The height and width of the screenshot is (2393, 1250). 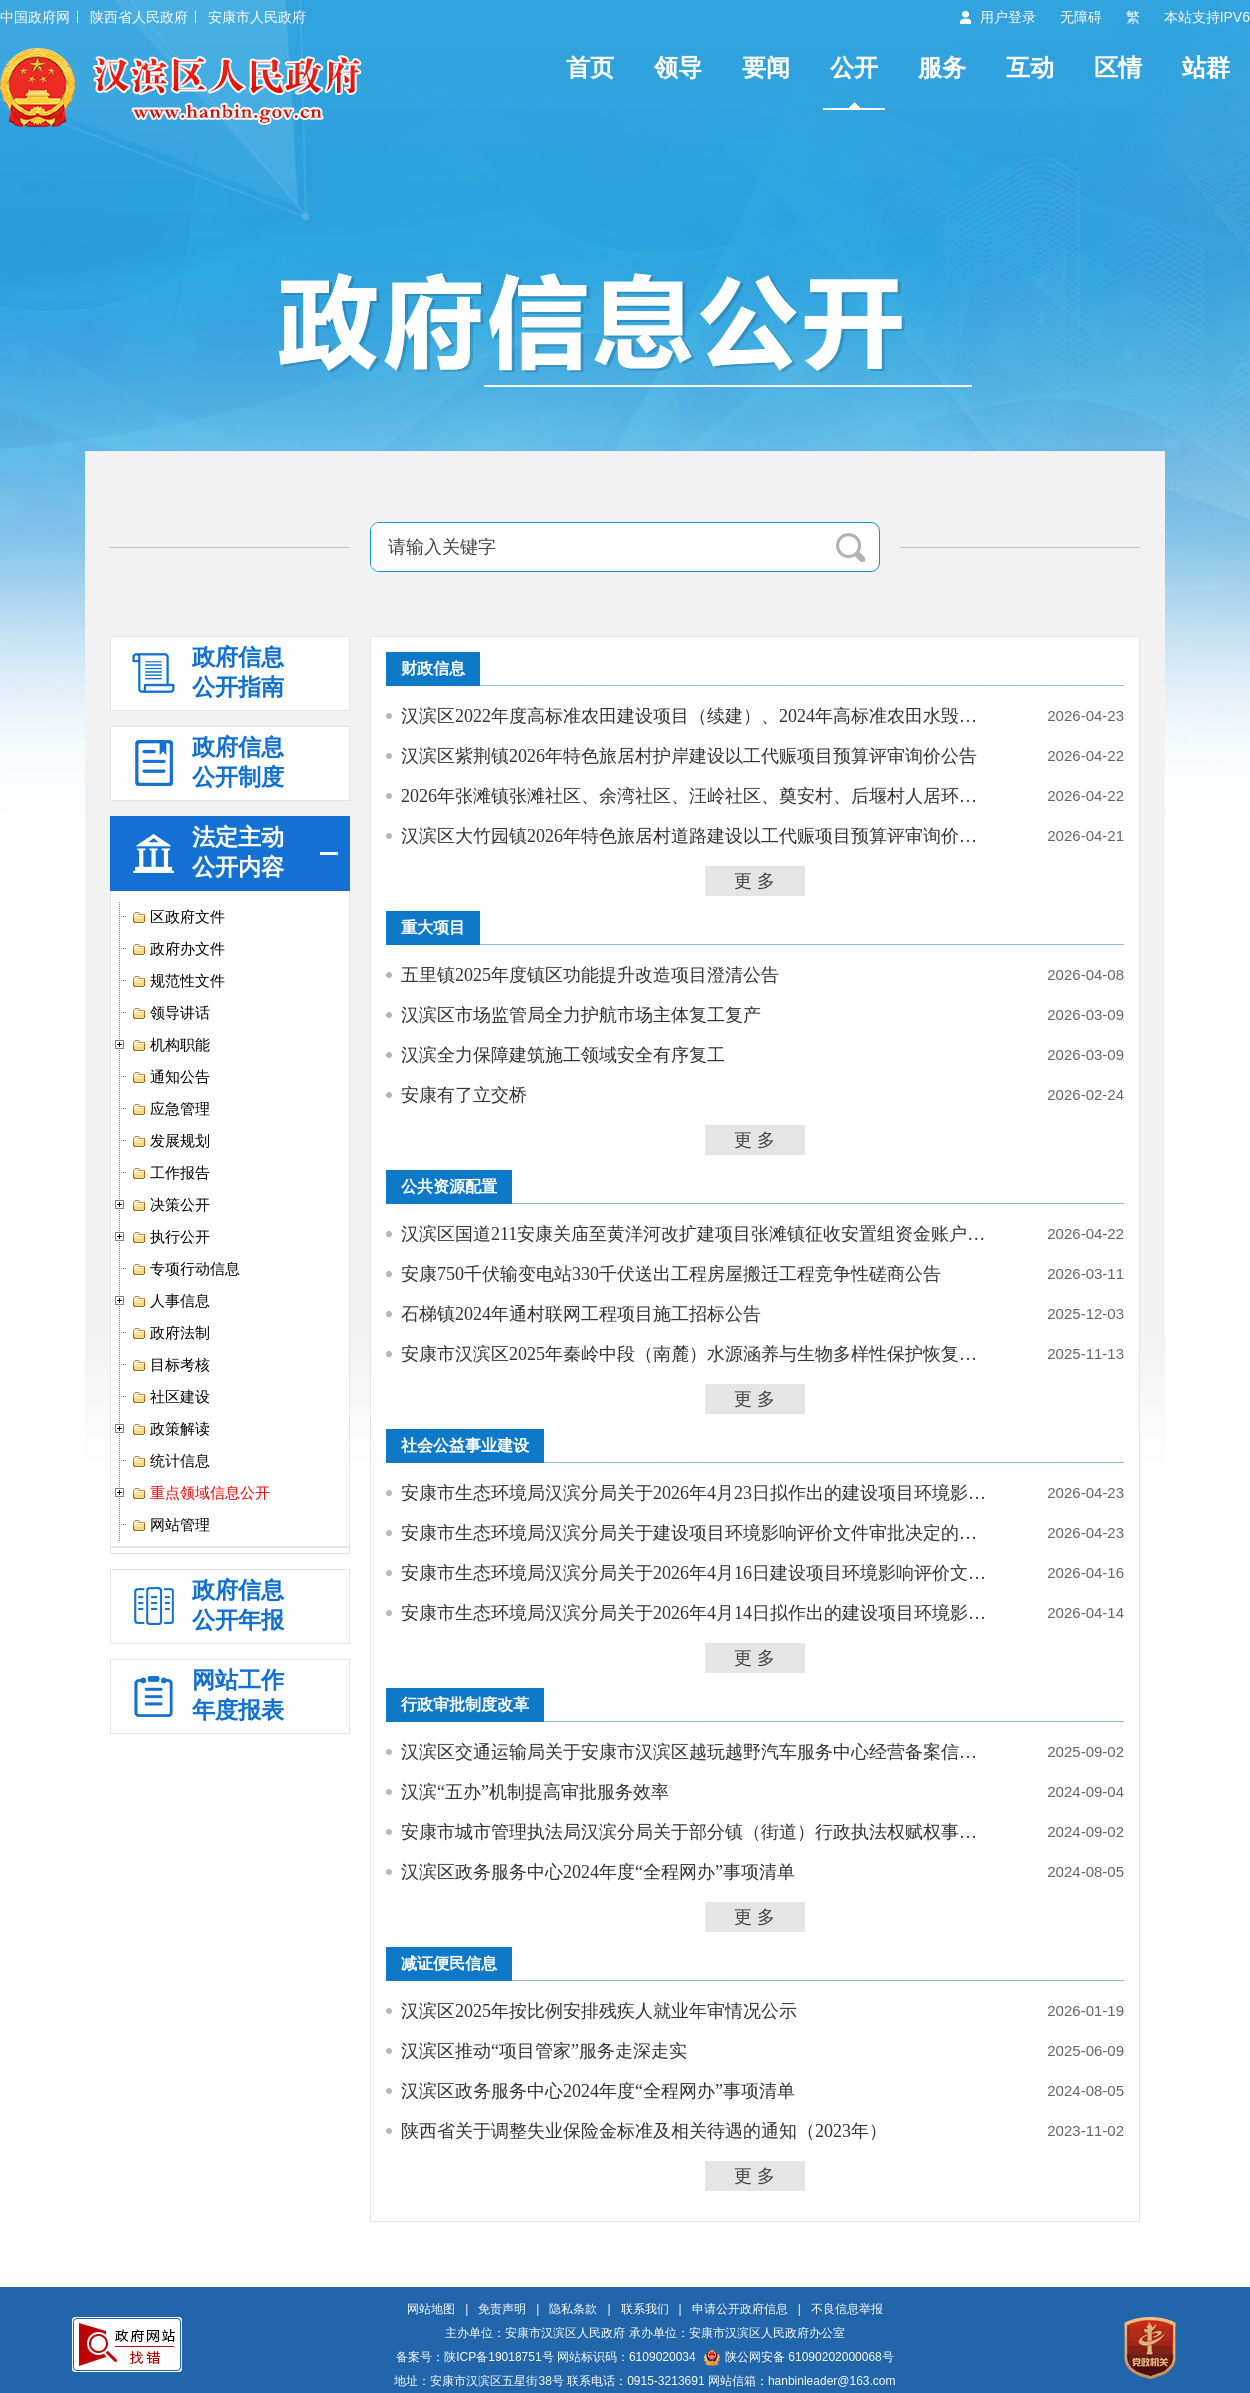 I want to click on 区政府文件, so click(x=178, y=917).